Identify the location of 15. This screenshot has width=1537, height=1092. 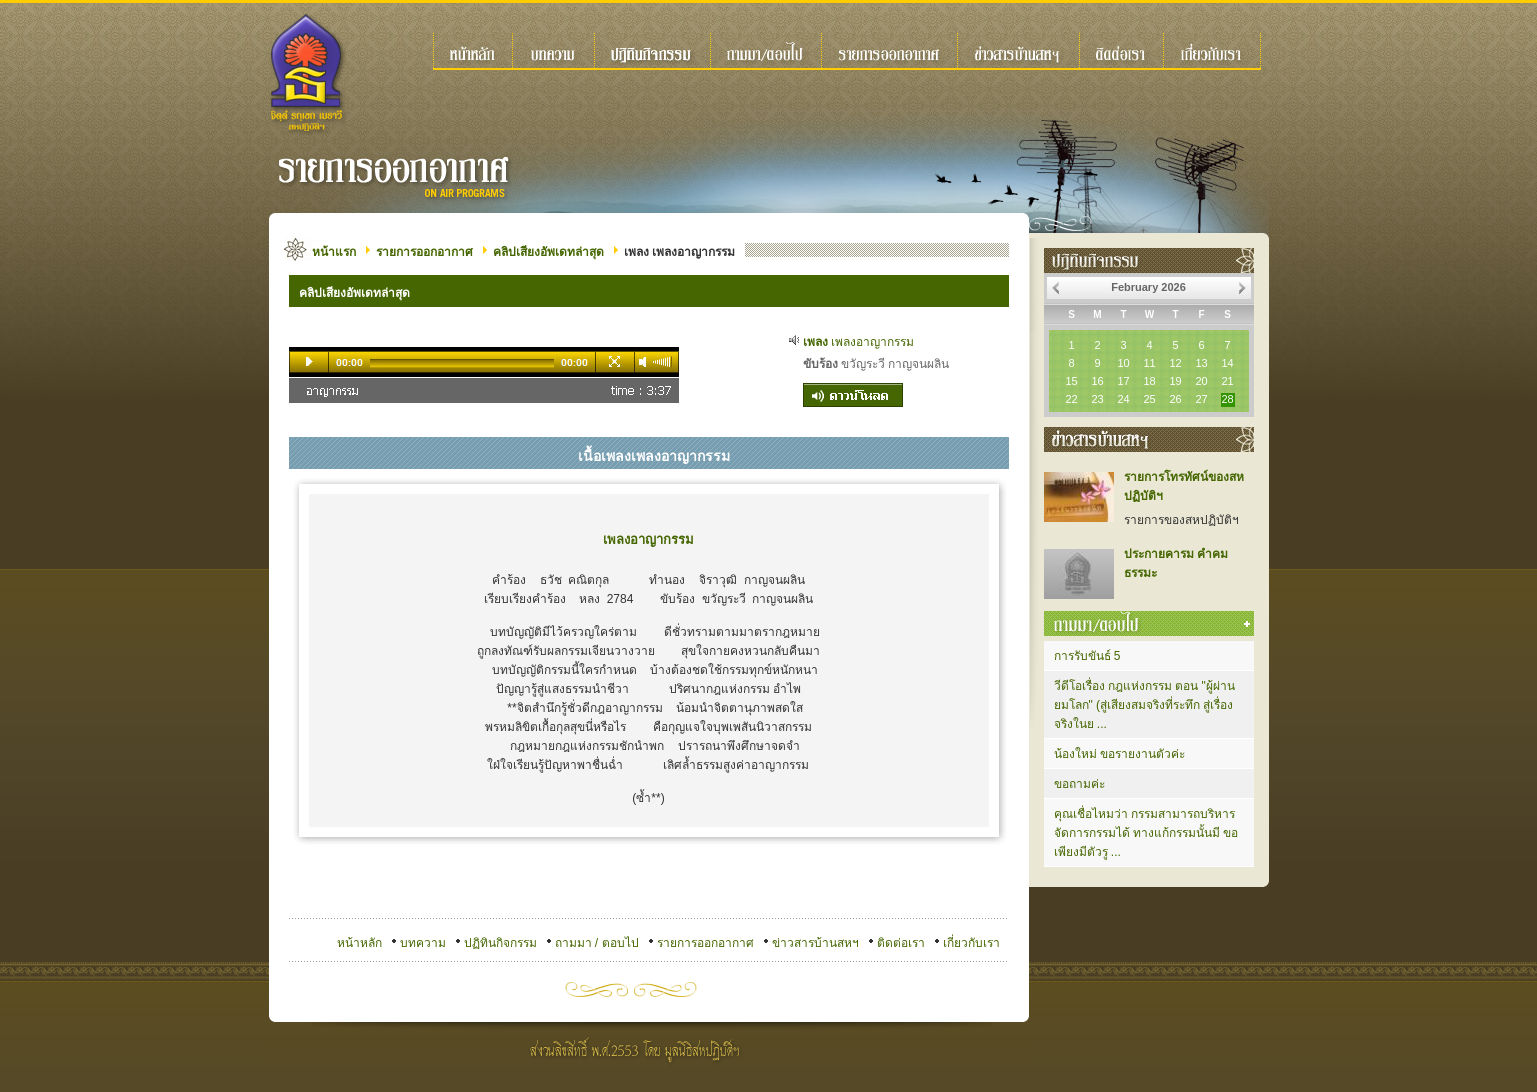
(1071, 381).